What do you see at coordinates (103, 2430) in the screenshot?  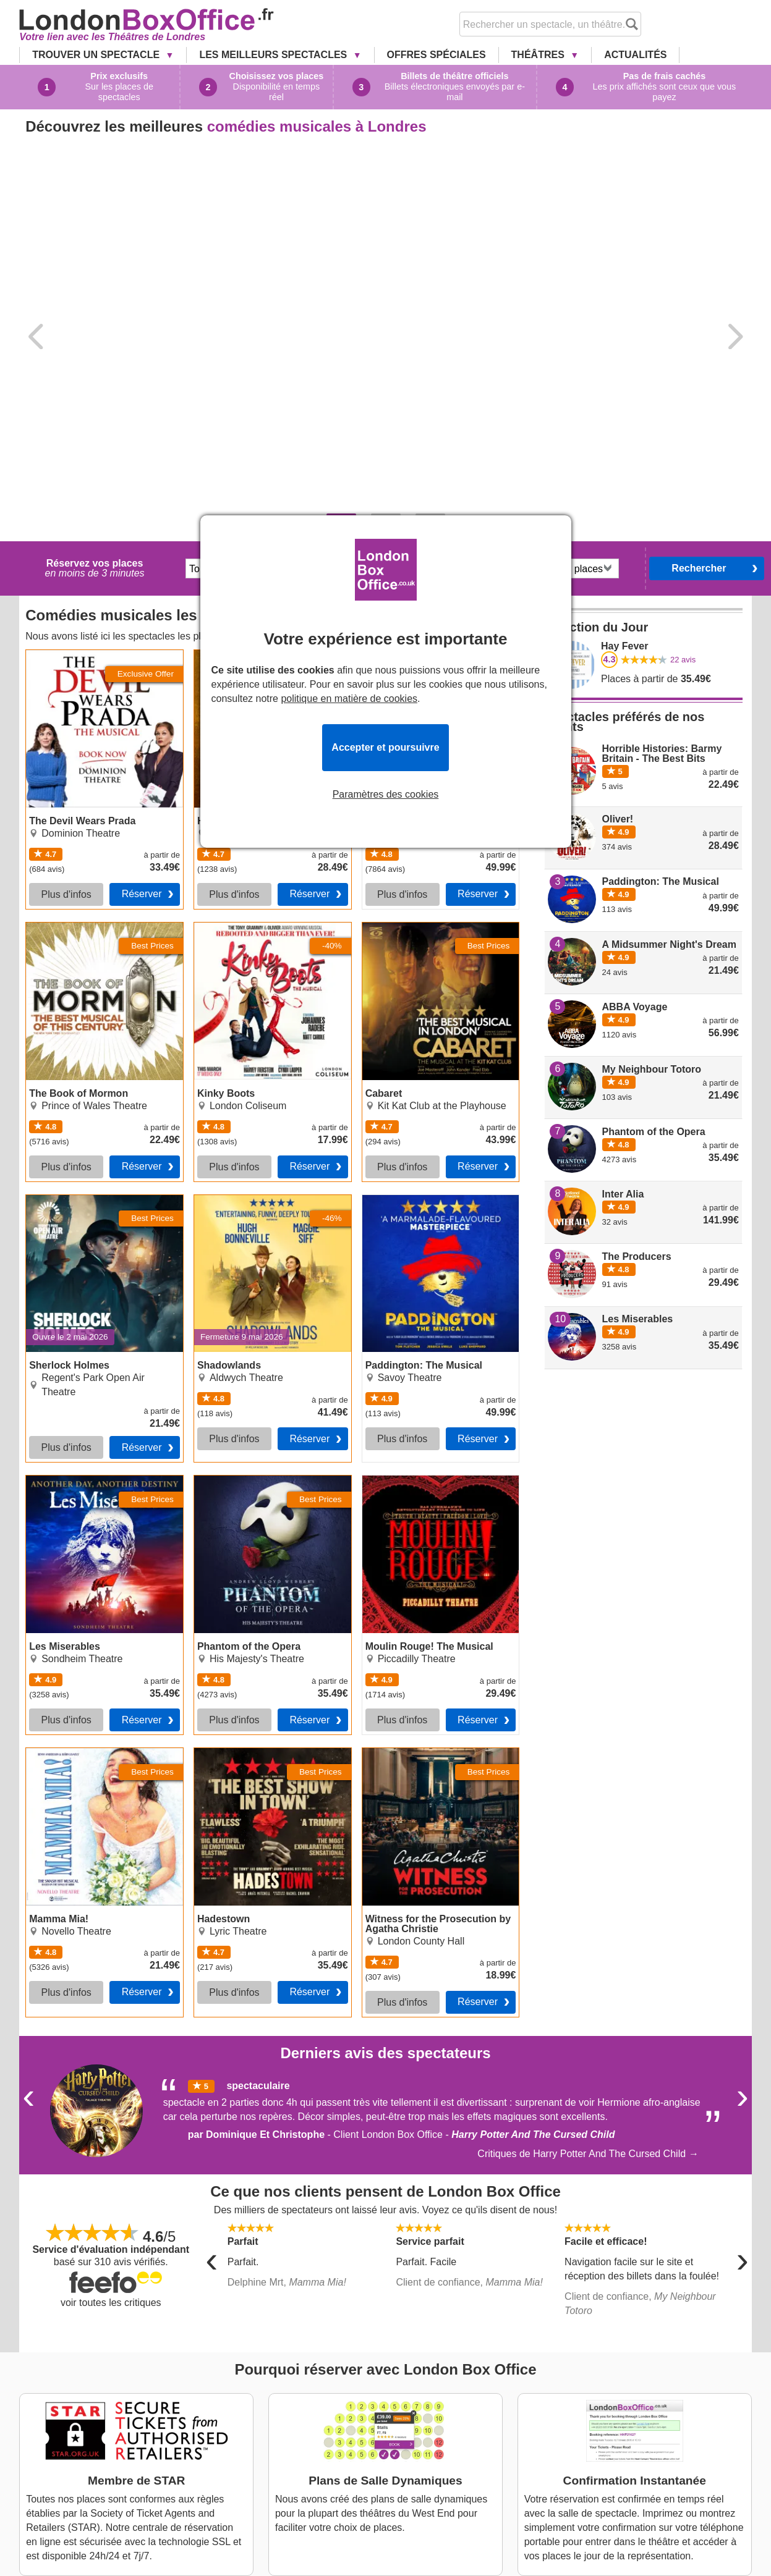 I see `The Lion King` at bounding box center [103, 2430].